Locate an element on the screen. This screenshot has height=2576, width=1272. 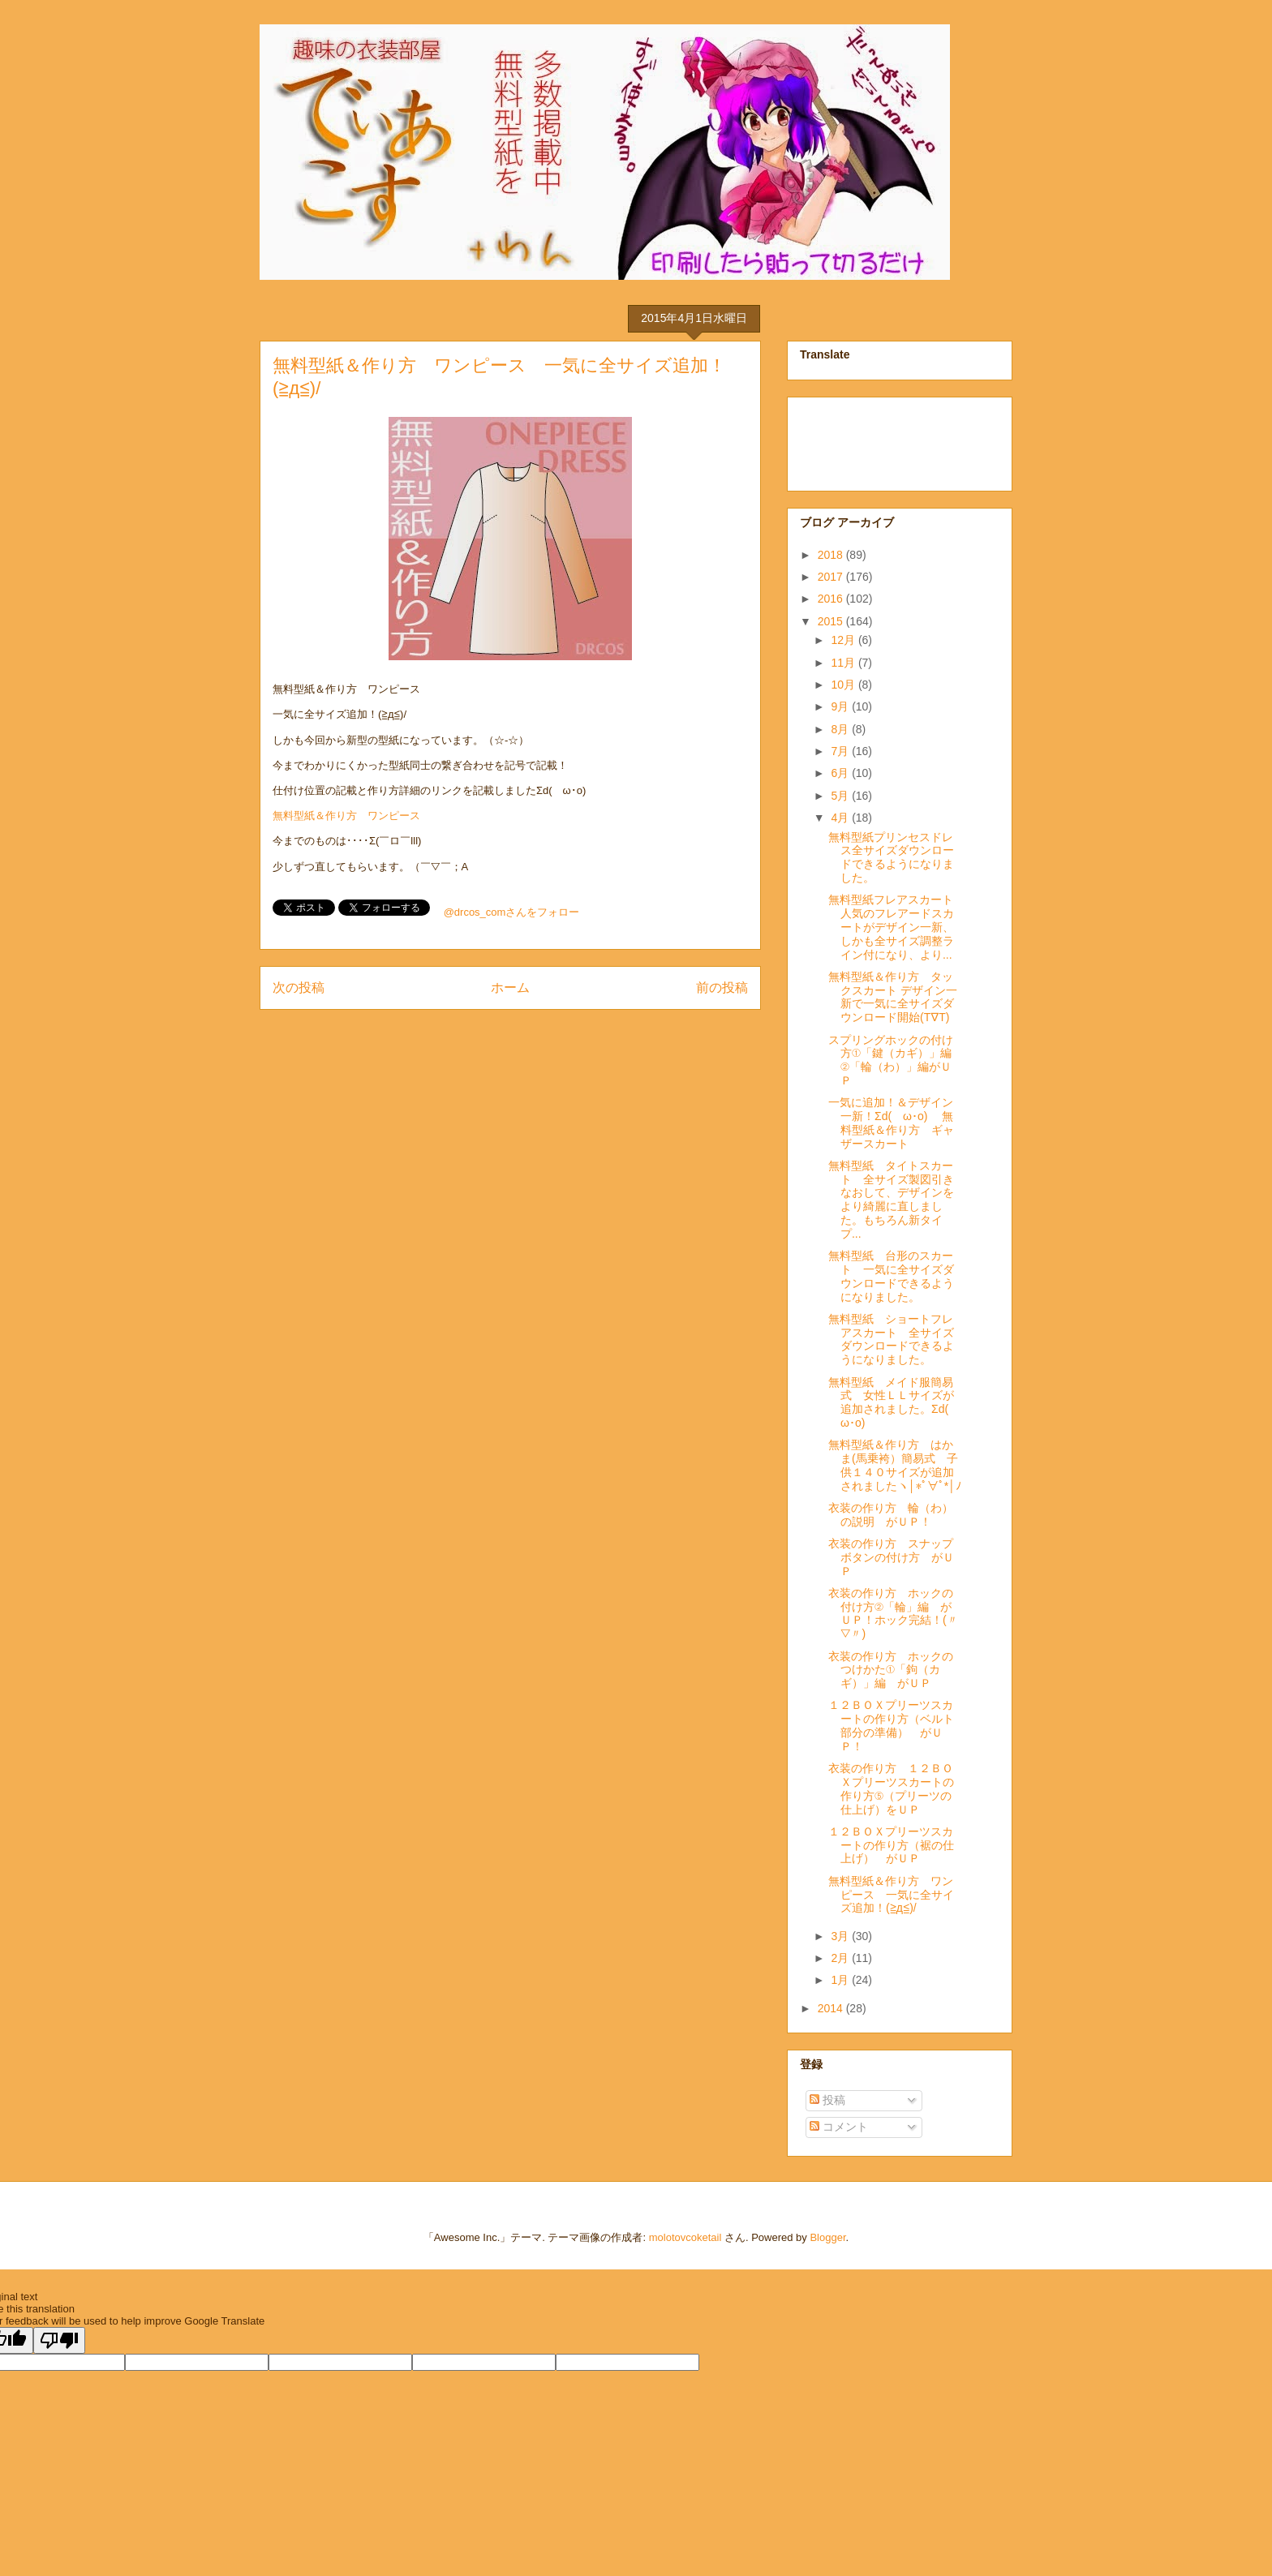
衣装の作り方 ホックのつけかた①「鉤（カギ）」編 がＵＰ is located at coordinates (890, 1670).